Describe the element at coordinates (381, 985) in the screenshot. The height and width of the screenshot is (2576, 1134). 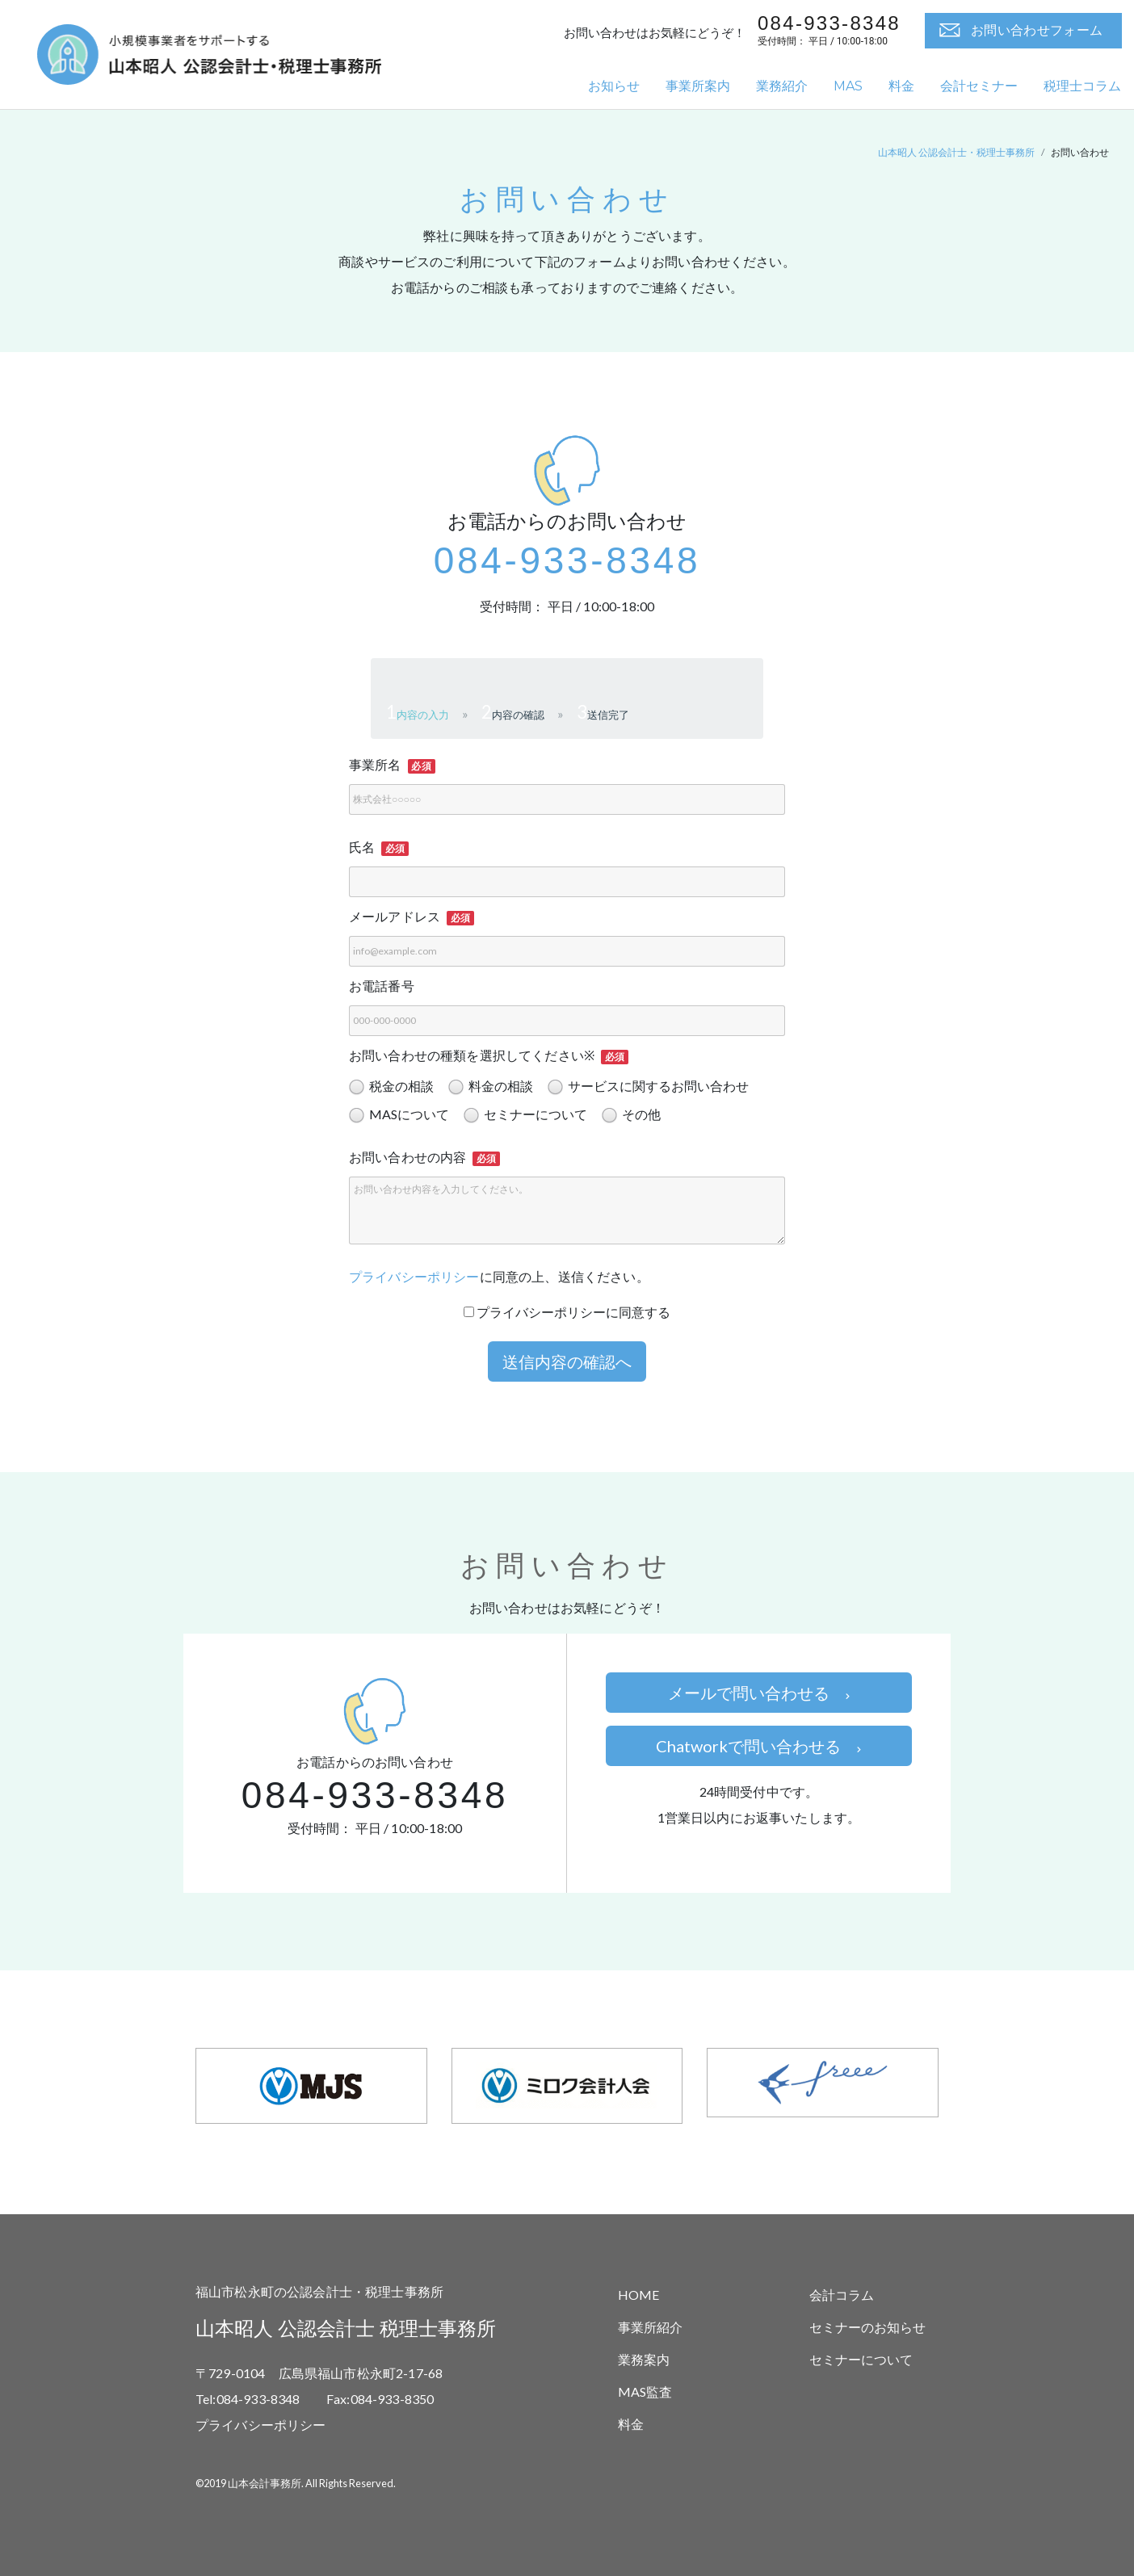
I see `お電話番号` at that location.